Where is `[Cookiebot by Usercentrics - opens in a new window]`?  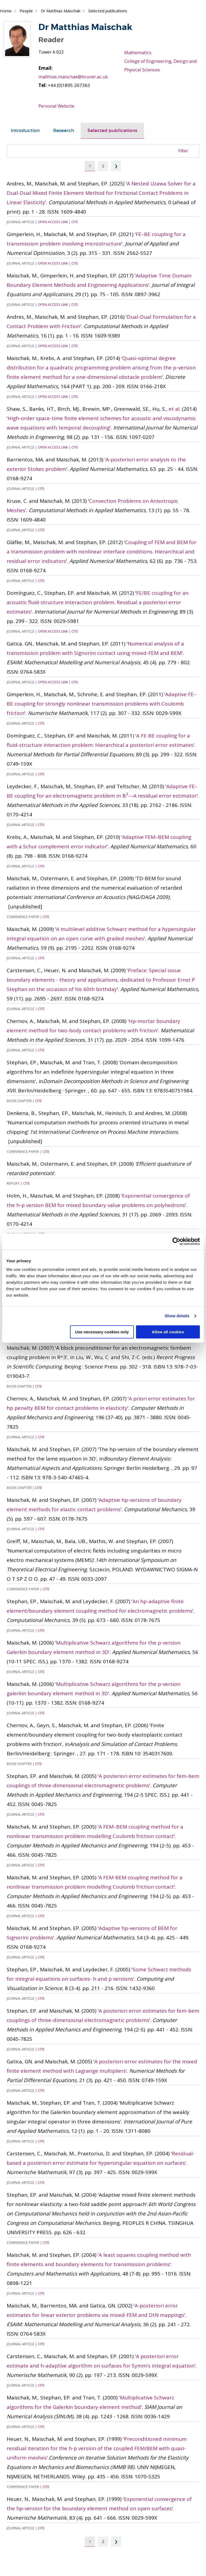
[Cookiebot by Usercentrics - opens in a new window] is located at coordinates (176, 1241).